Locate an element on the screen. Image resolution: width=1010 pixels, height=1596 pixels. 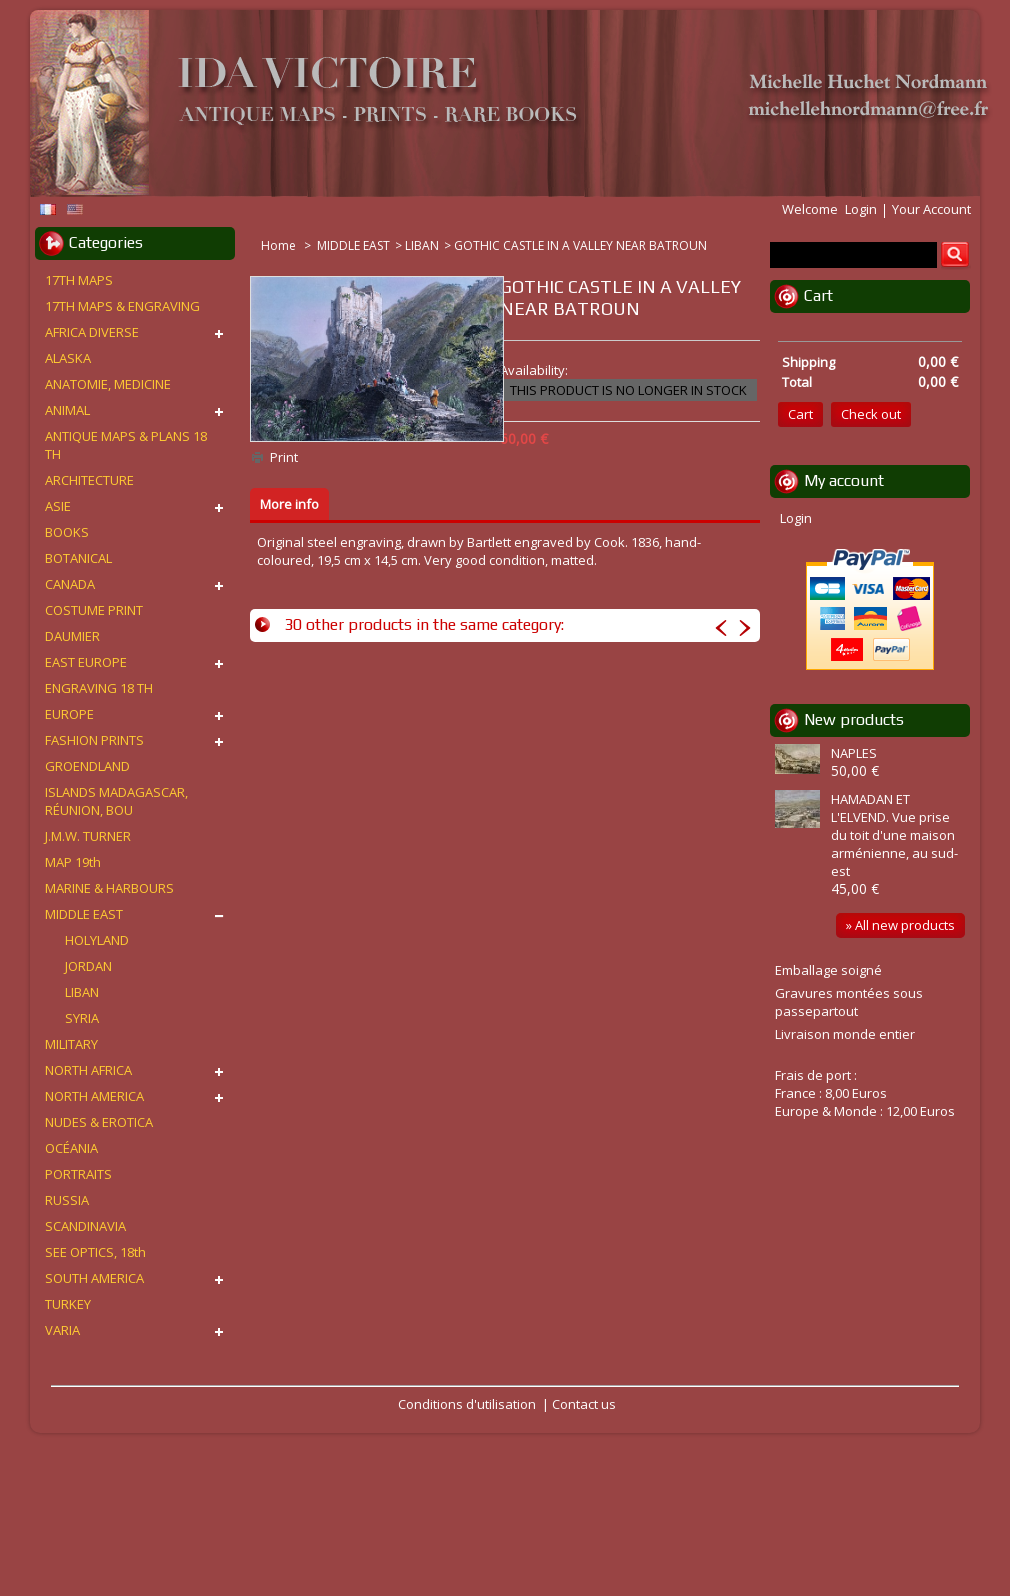
DAUMIER is located at coordinates (72, 636).